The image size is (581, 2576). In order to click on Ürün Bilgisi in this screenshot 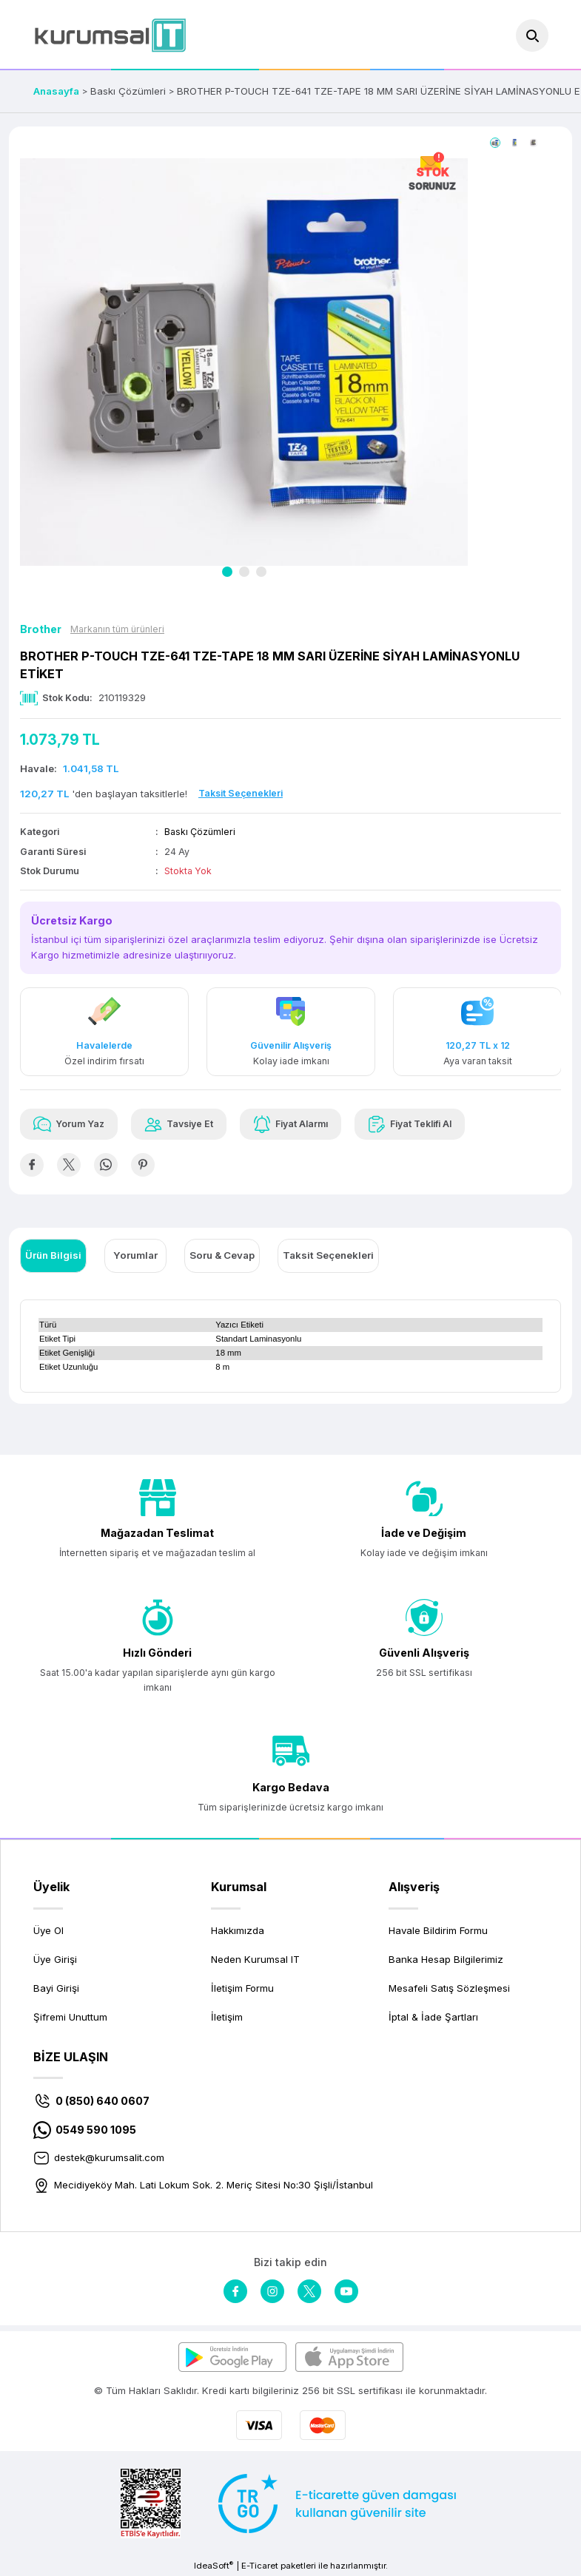, I will do `click(53, 1255)`.